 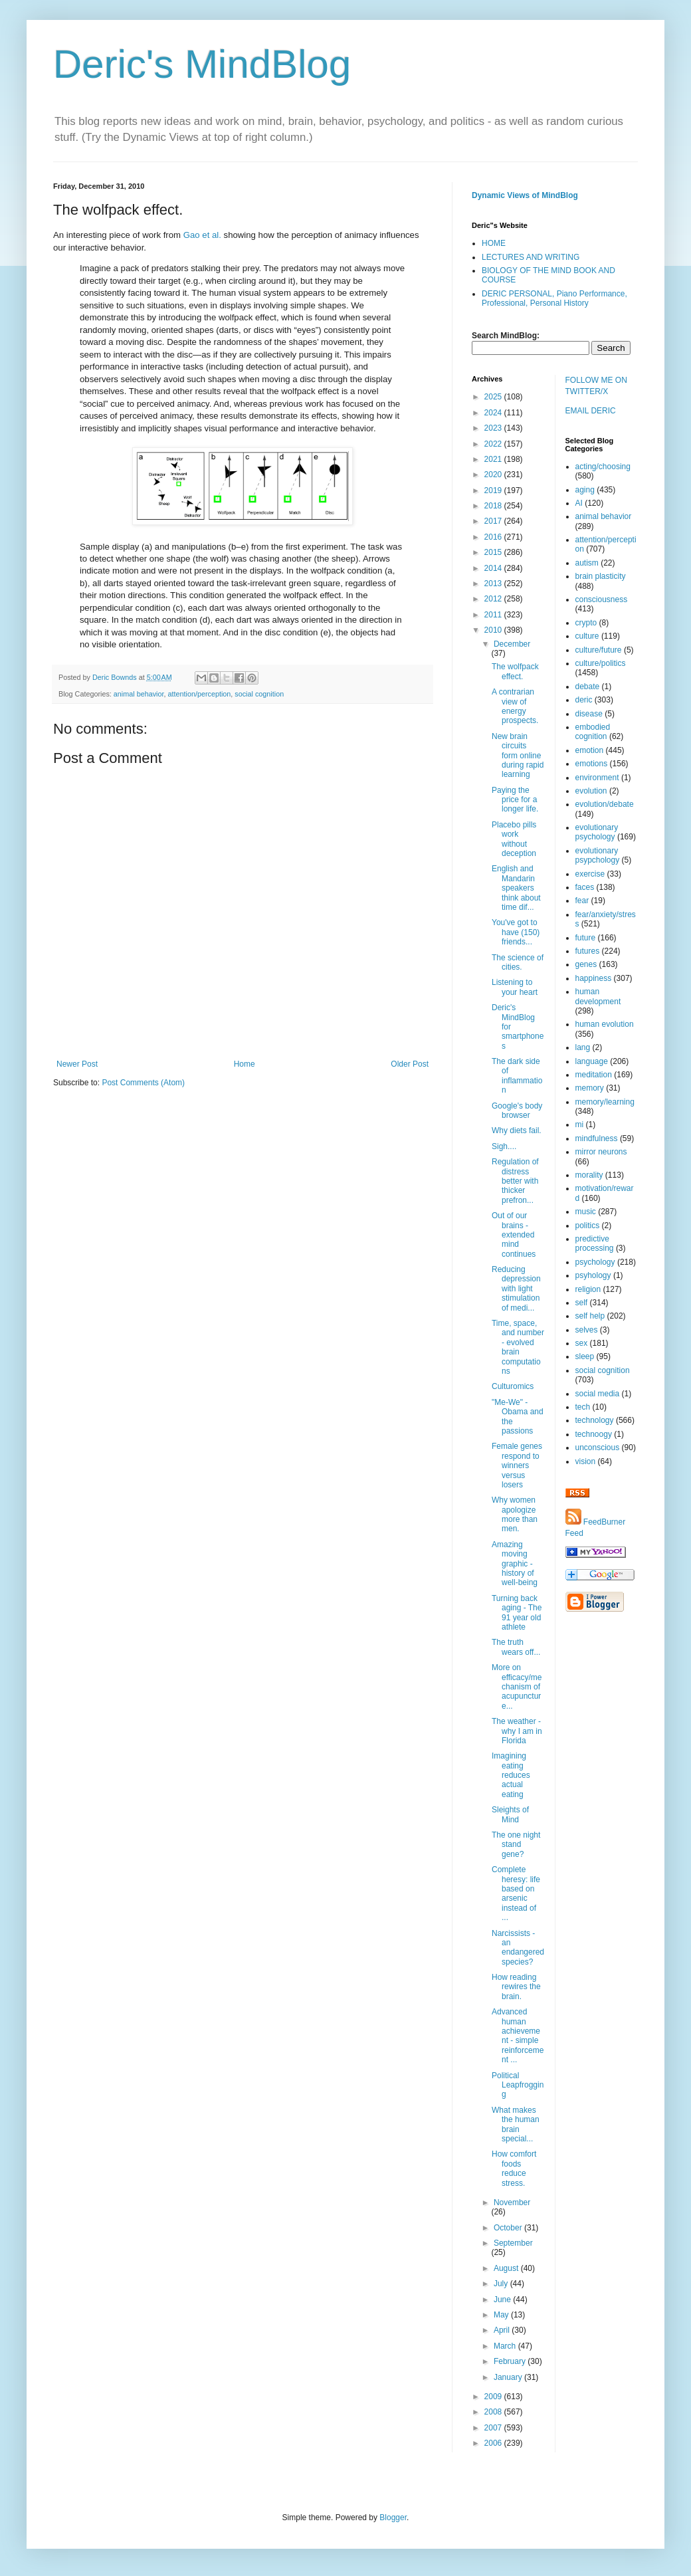 What do you see at coordinates (589, 1175) in the screenshot?
I see `morality` at bounding box center [589, 1175].